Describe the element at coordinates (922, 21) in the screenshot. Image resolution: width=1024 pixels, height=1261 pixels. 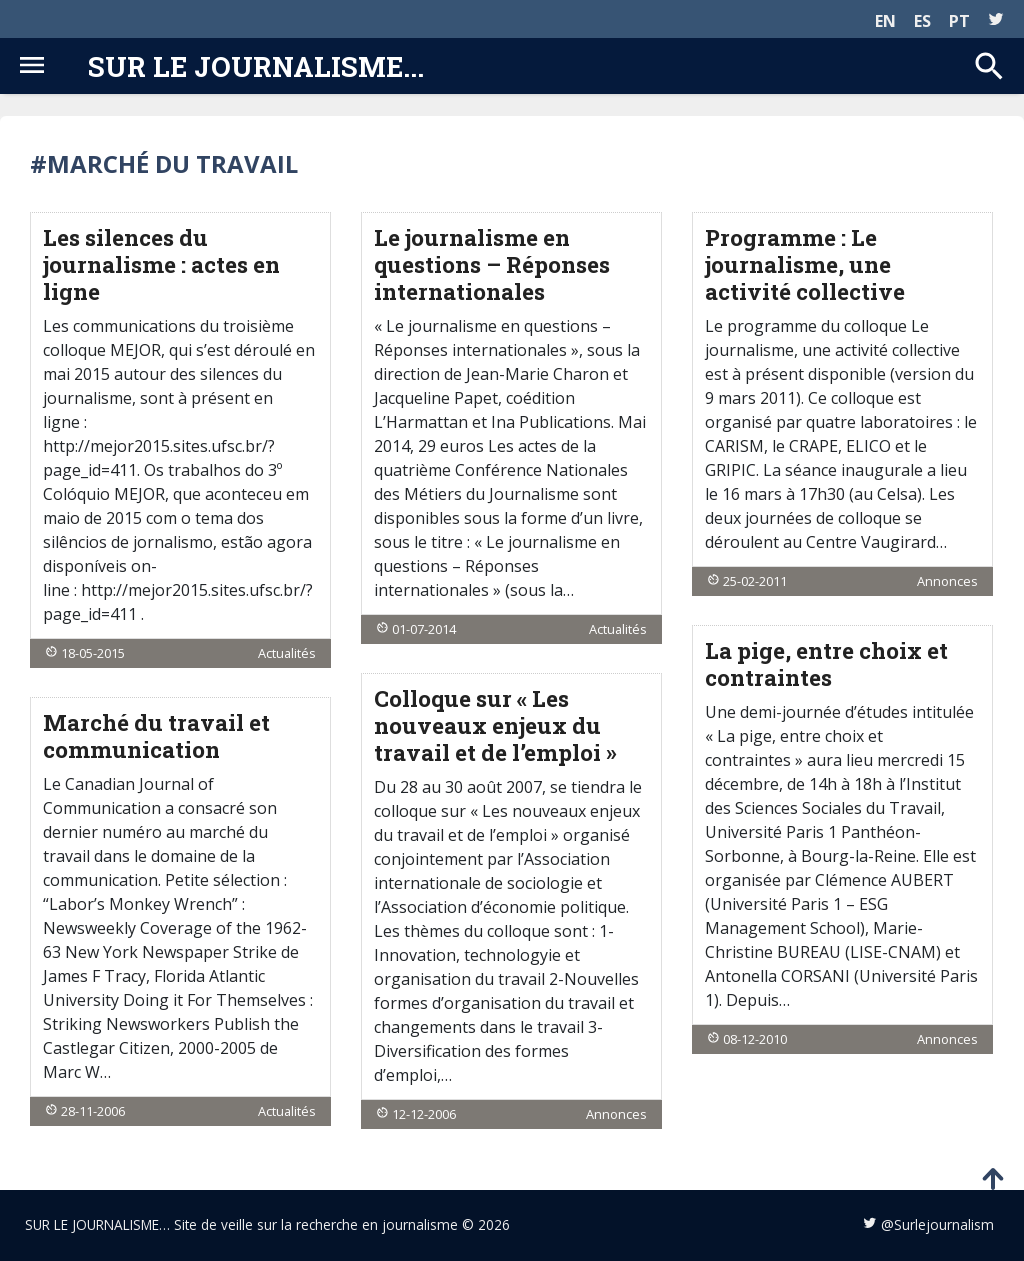
I see `ES` at that location.